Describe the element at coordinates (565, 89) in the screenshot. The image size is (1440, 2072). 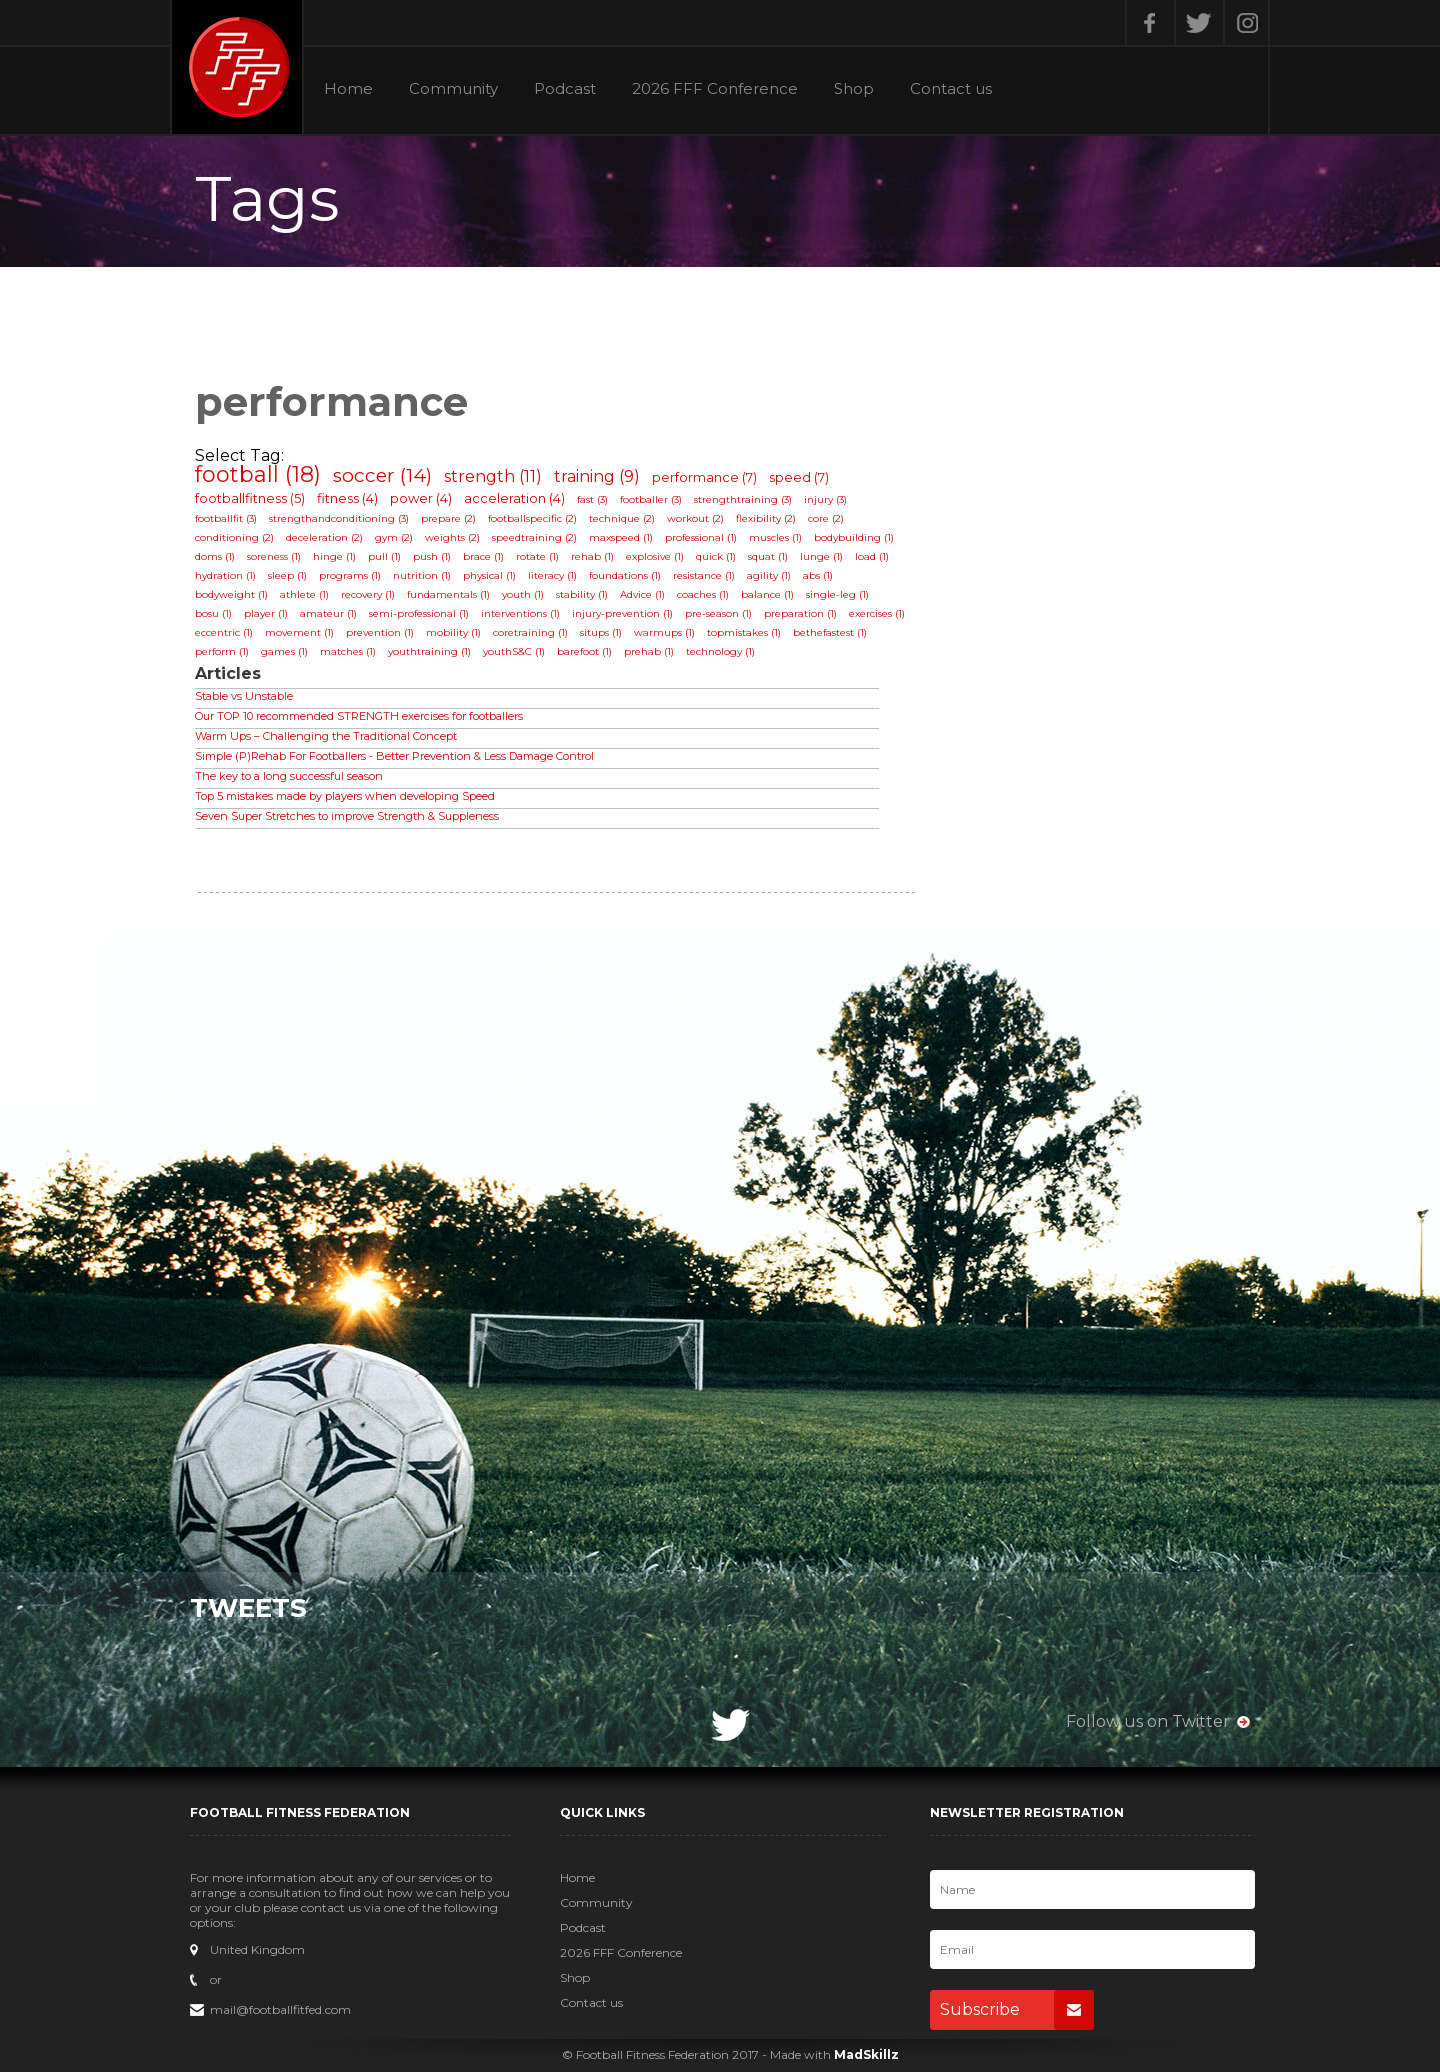
I see `Podcast` at that location.